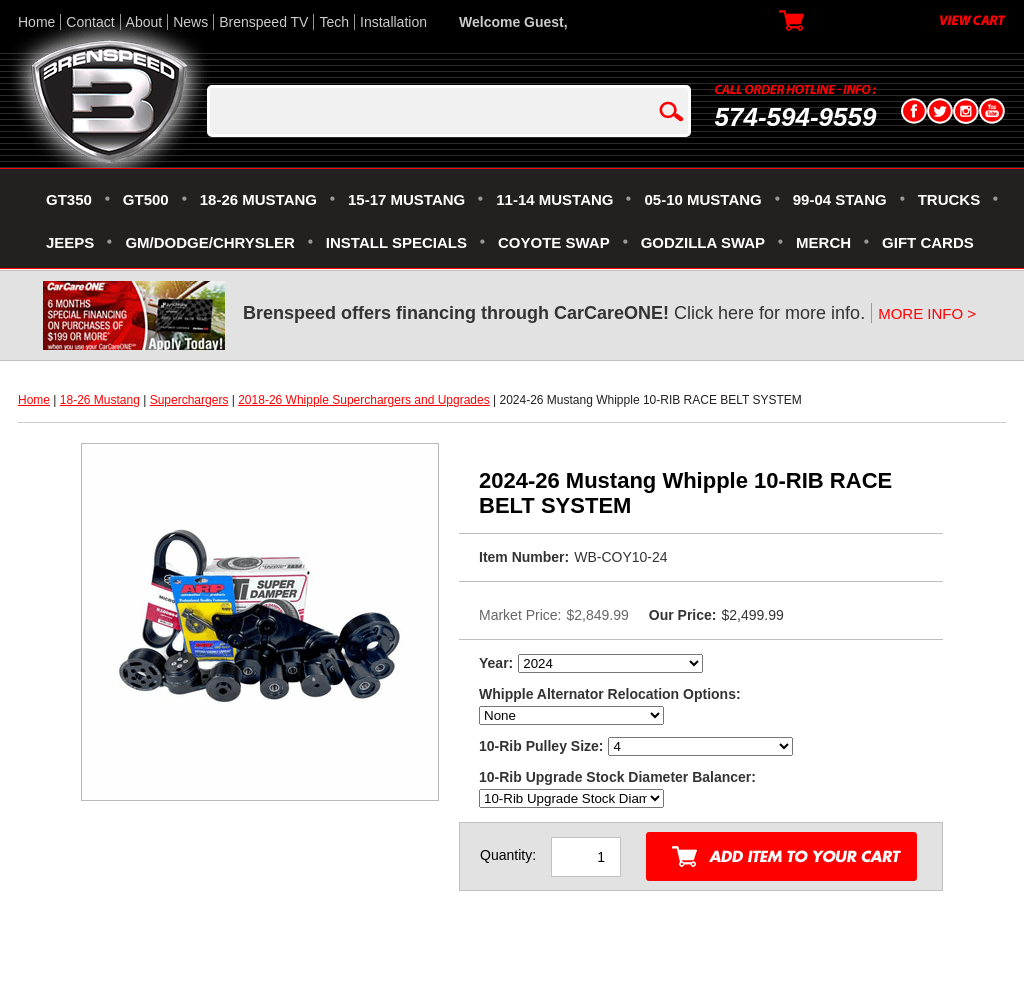  Describe the element at coordinates (36, 22) in the screenshot. I see `Home` at that location.